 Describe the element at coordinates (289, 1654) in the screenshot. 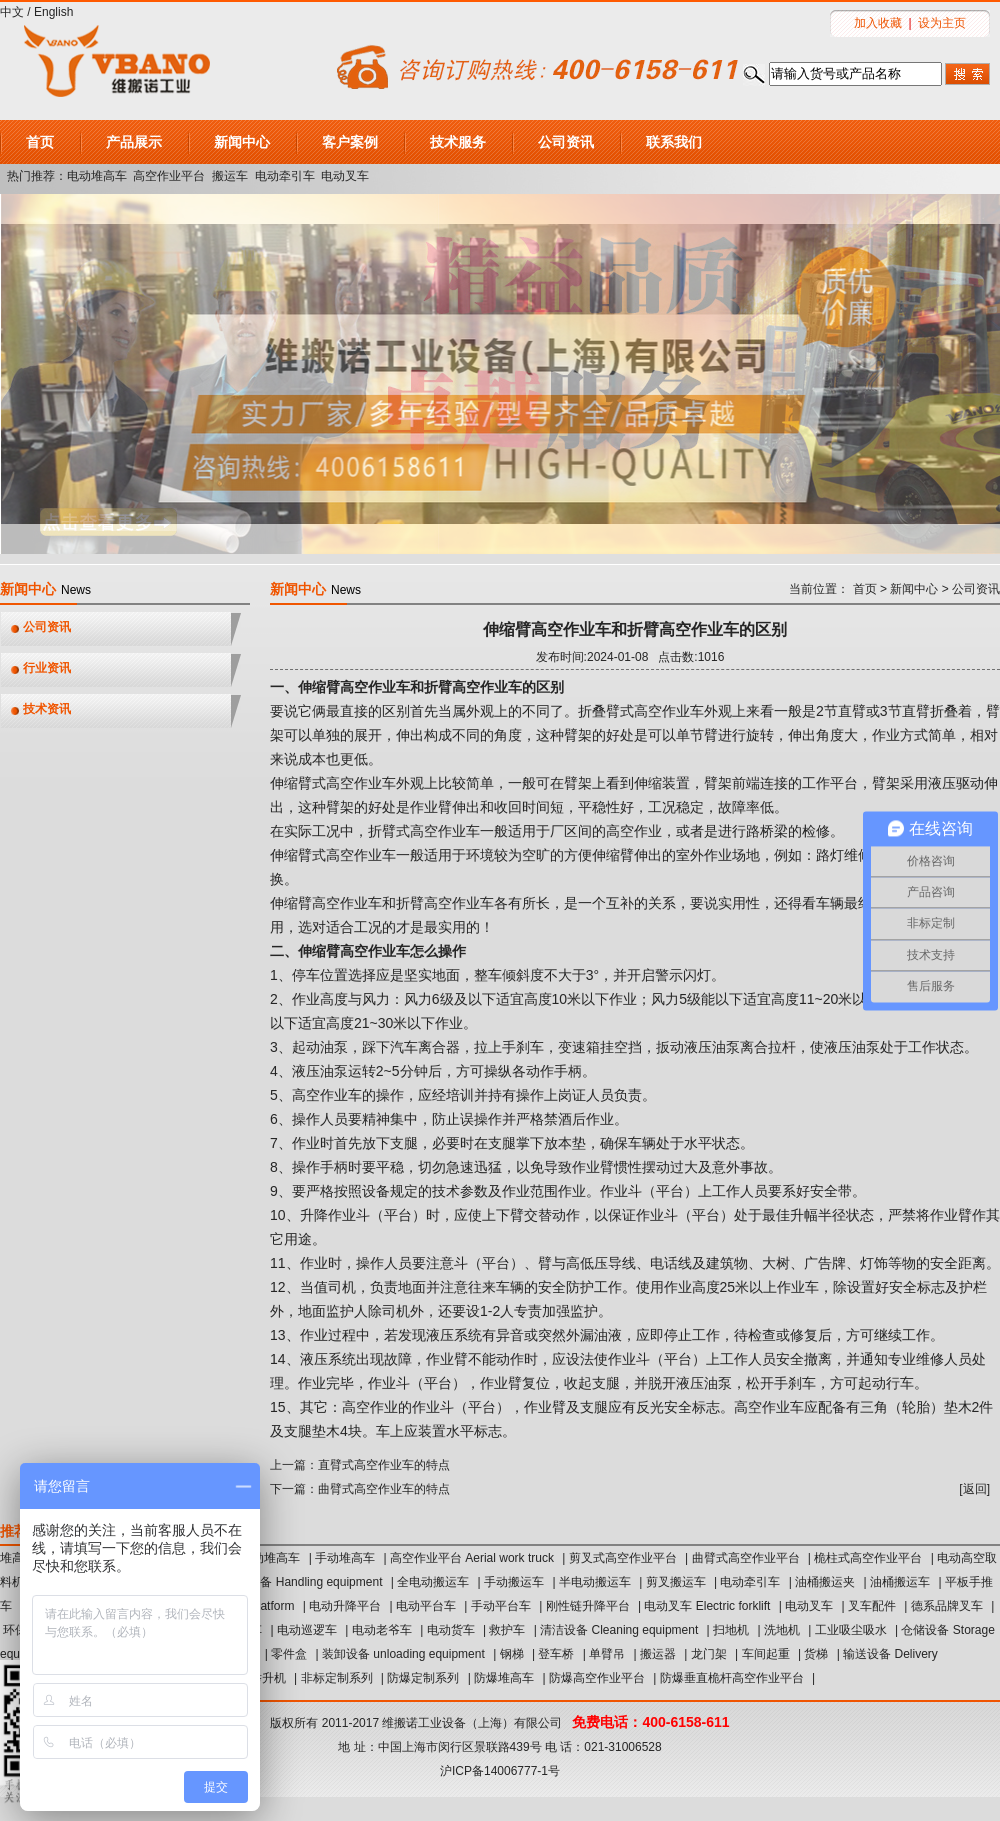

I see `零件盒` at that location.